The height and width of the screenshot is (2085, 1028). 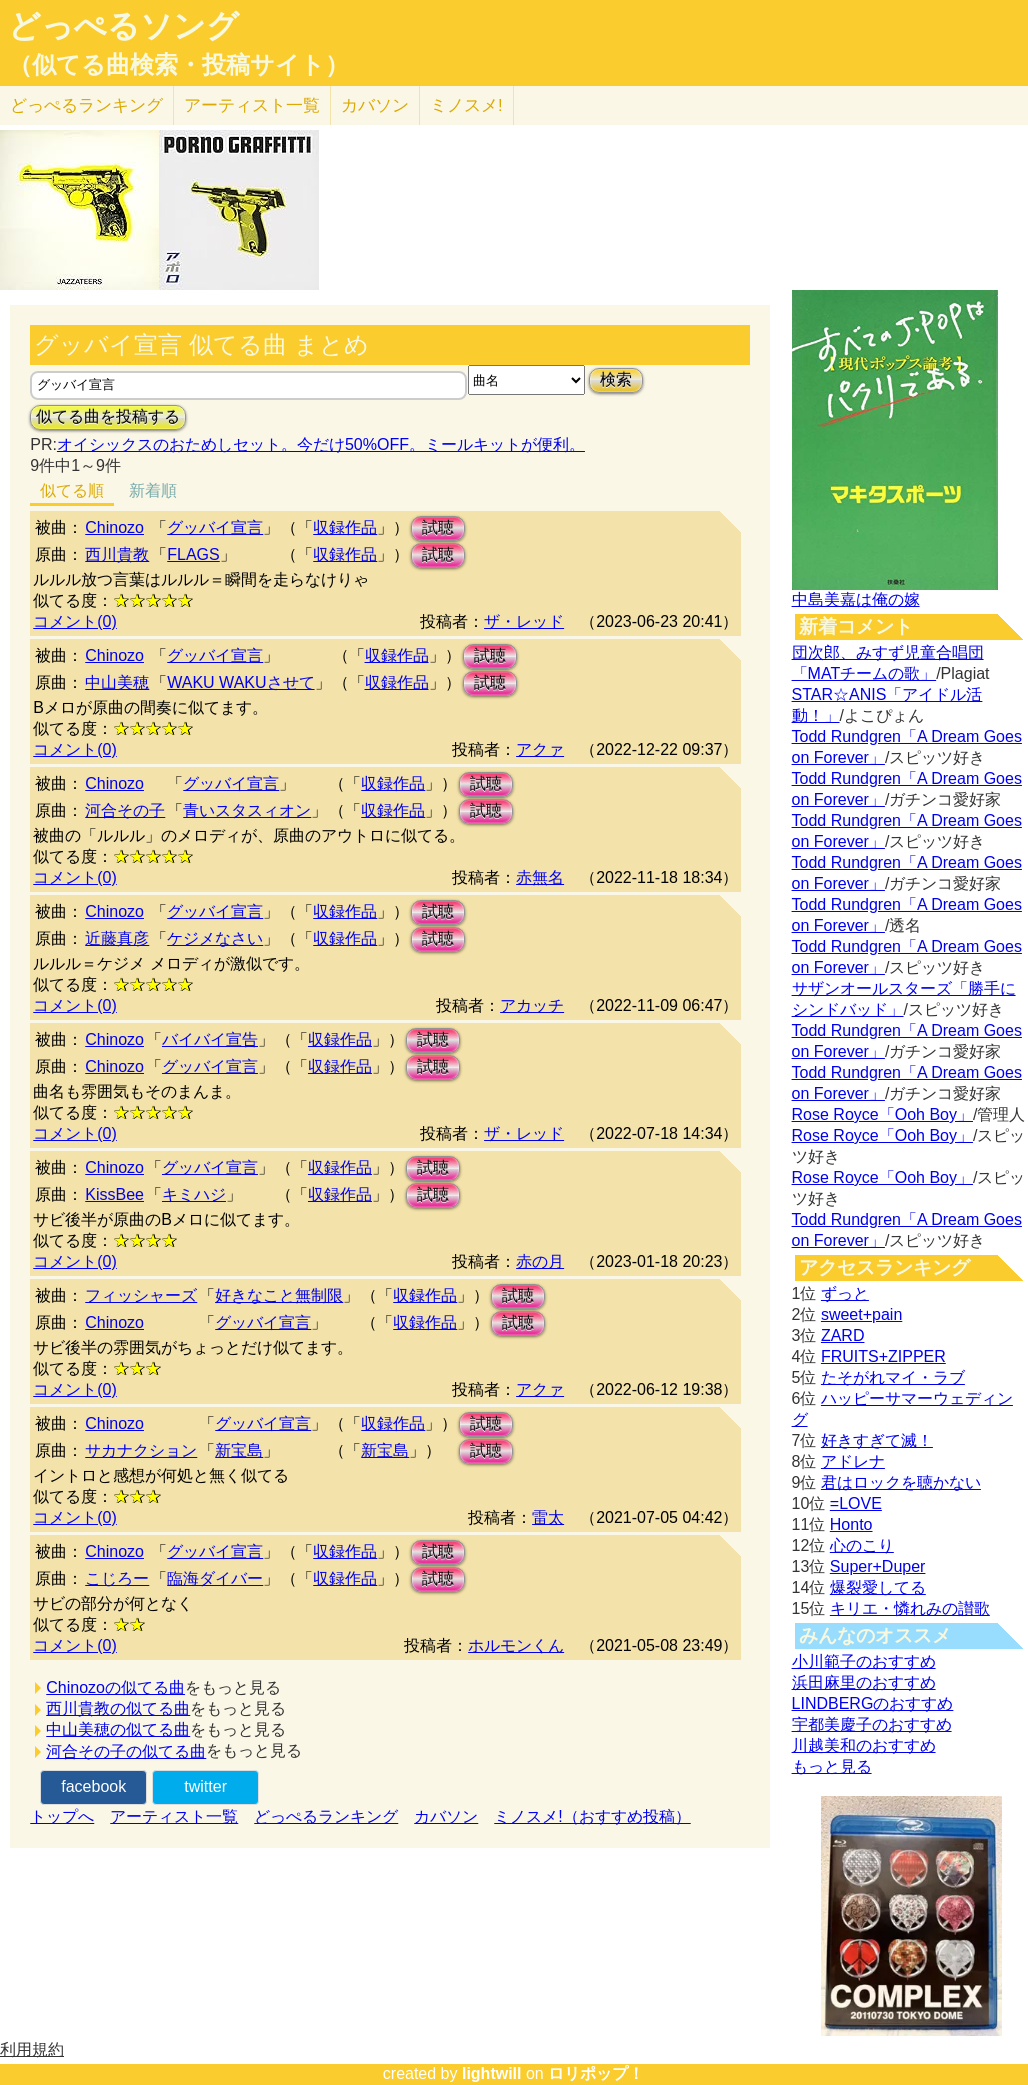 What do you see at coordinates (114, 527) in the screenshot?
I see `Chinozo` at bounding box center [114, 527].